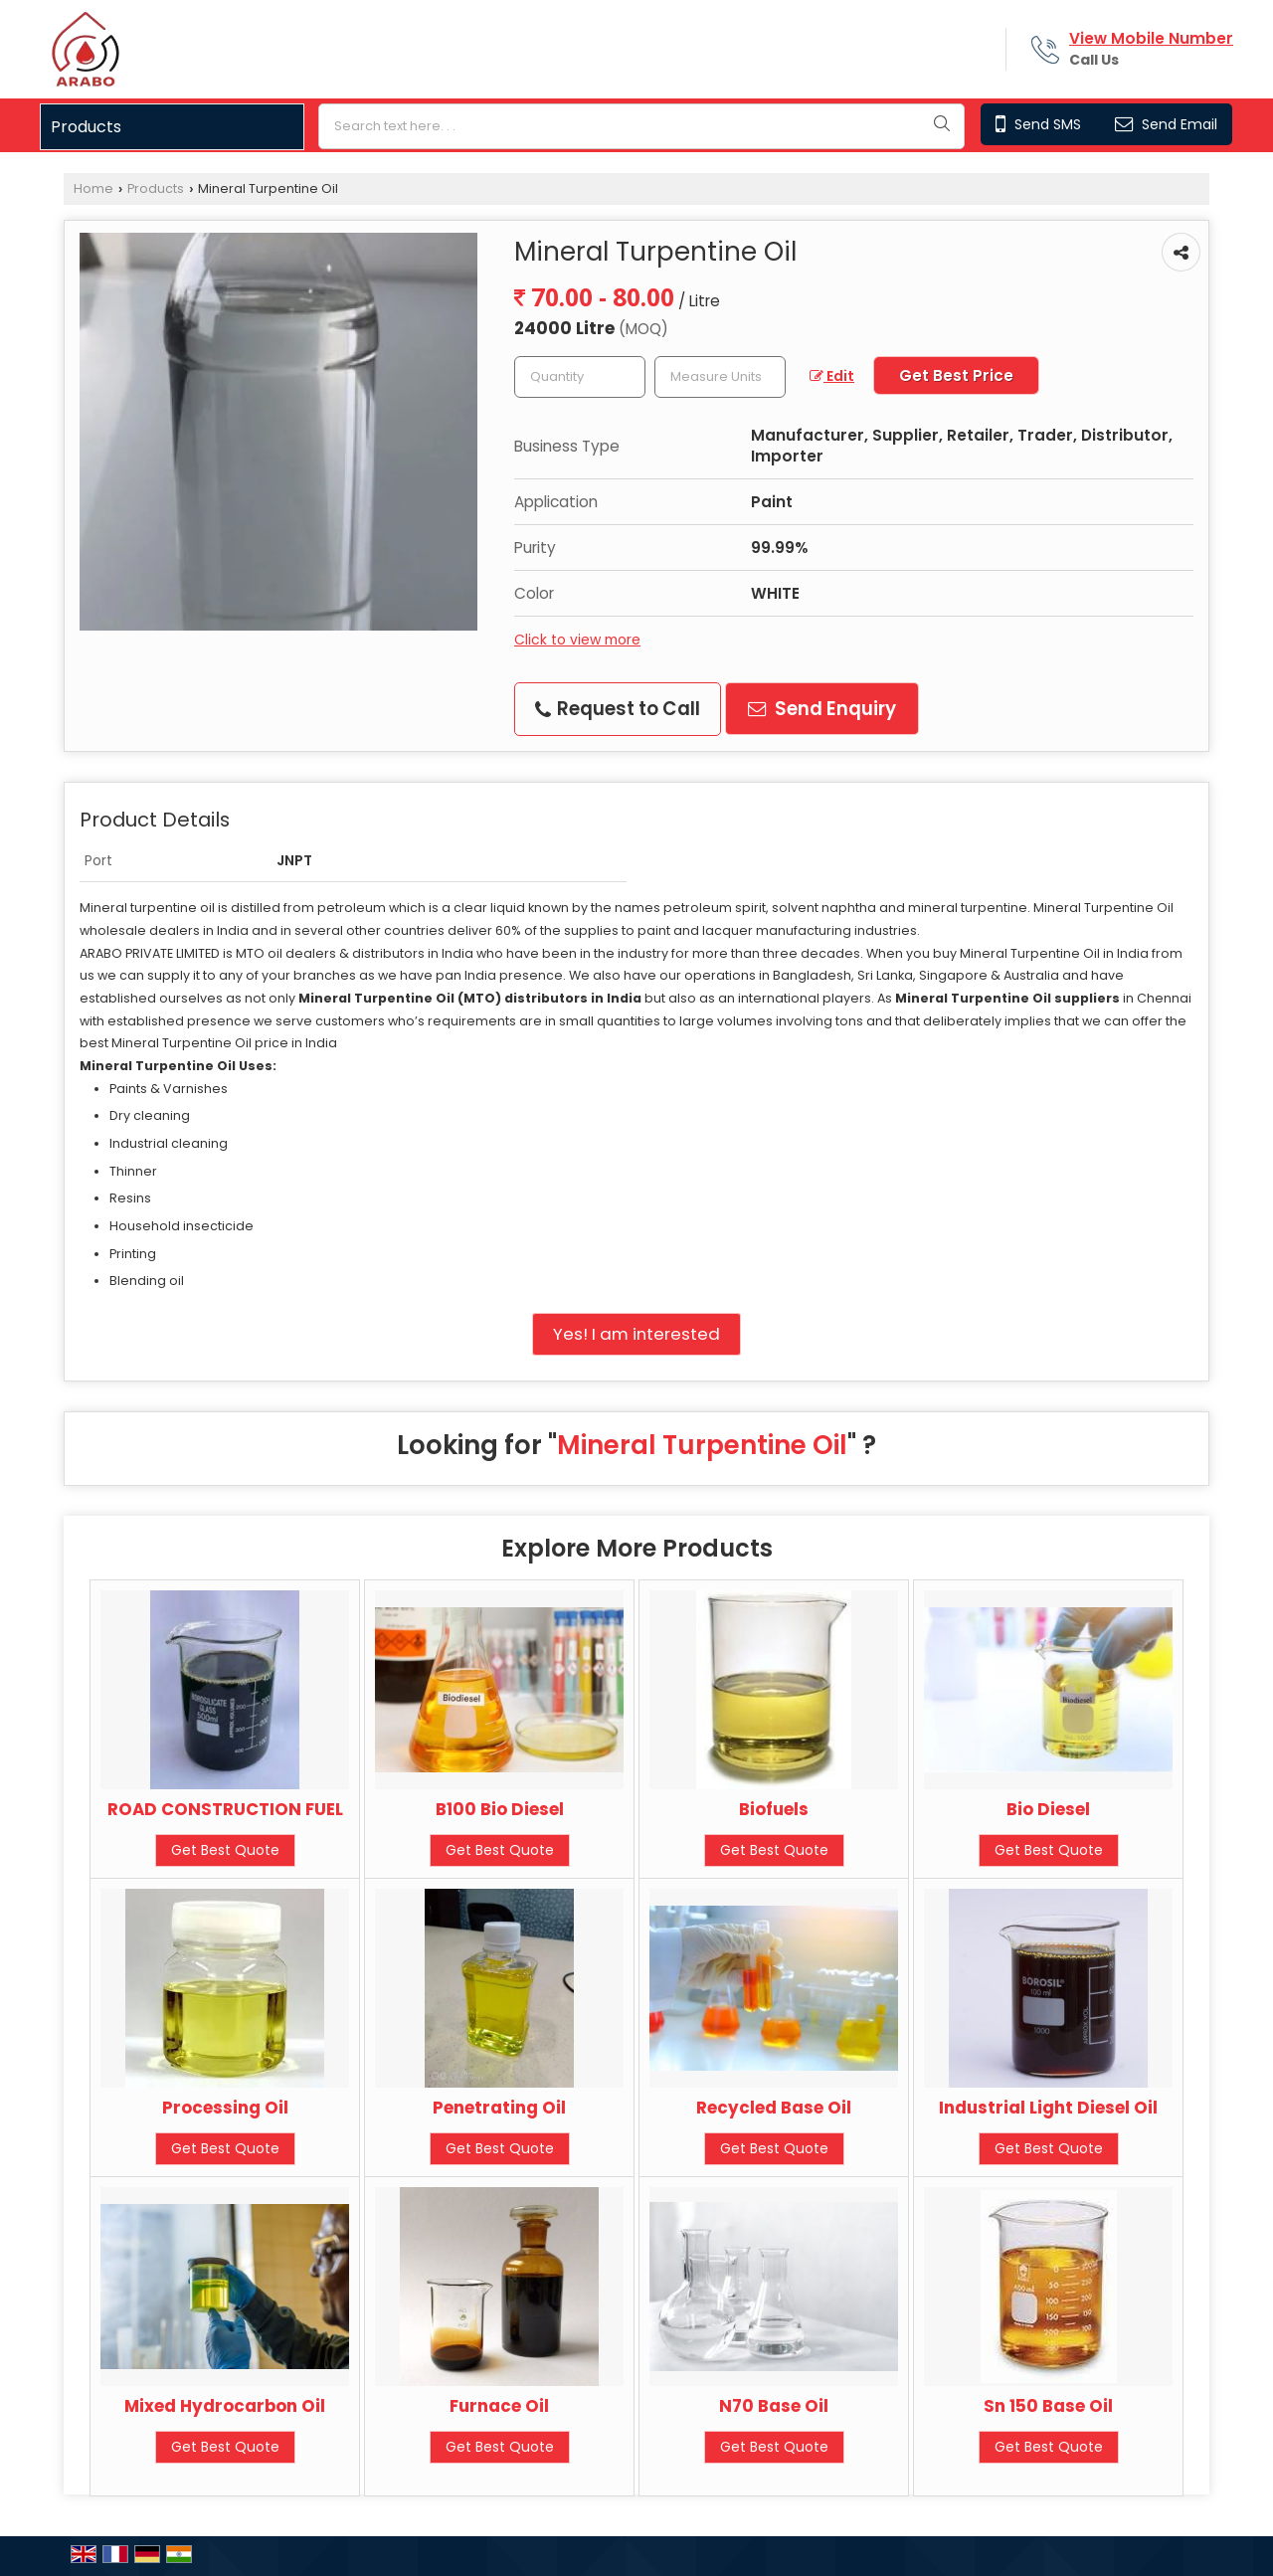  What do you see at coordinates (499, 2107) in the screenshot?
I see `Penetrating Oil` at bounding box center [499, 2107].